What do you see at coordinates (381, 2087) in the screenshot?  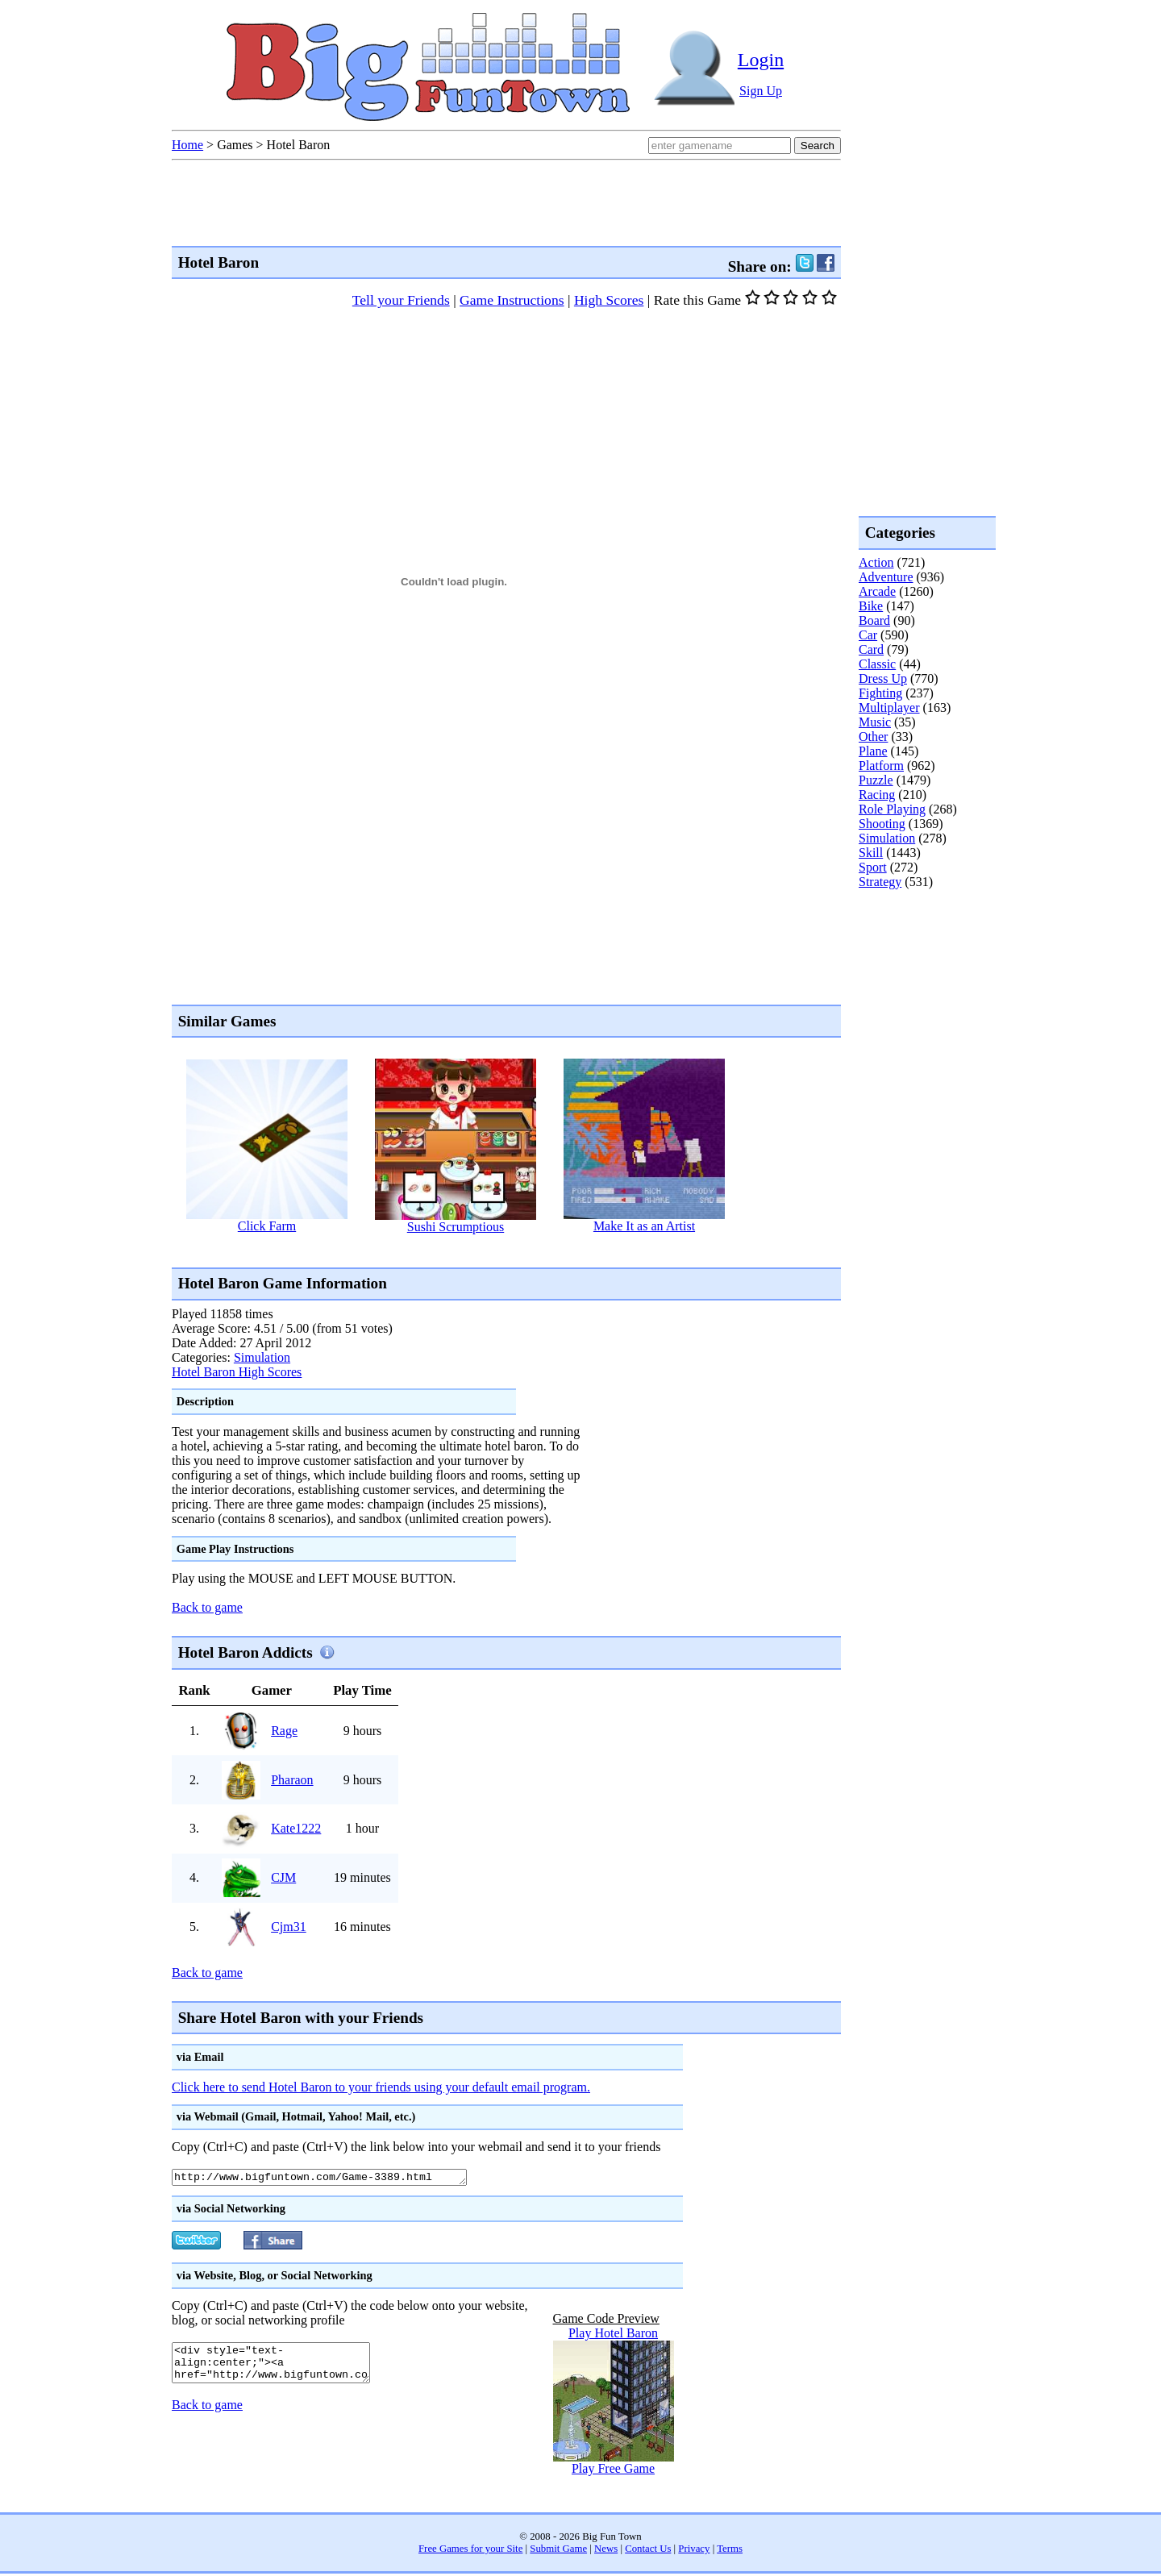 I see `Click here to send Hotel Baron to your friends using your default email program.` at bounding box center [381, 2087].